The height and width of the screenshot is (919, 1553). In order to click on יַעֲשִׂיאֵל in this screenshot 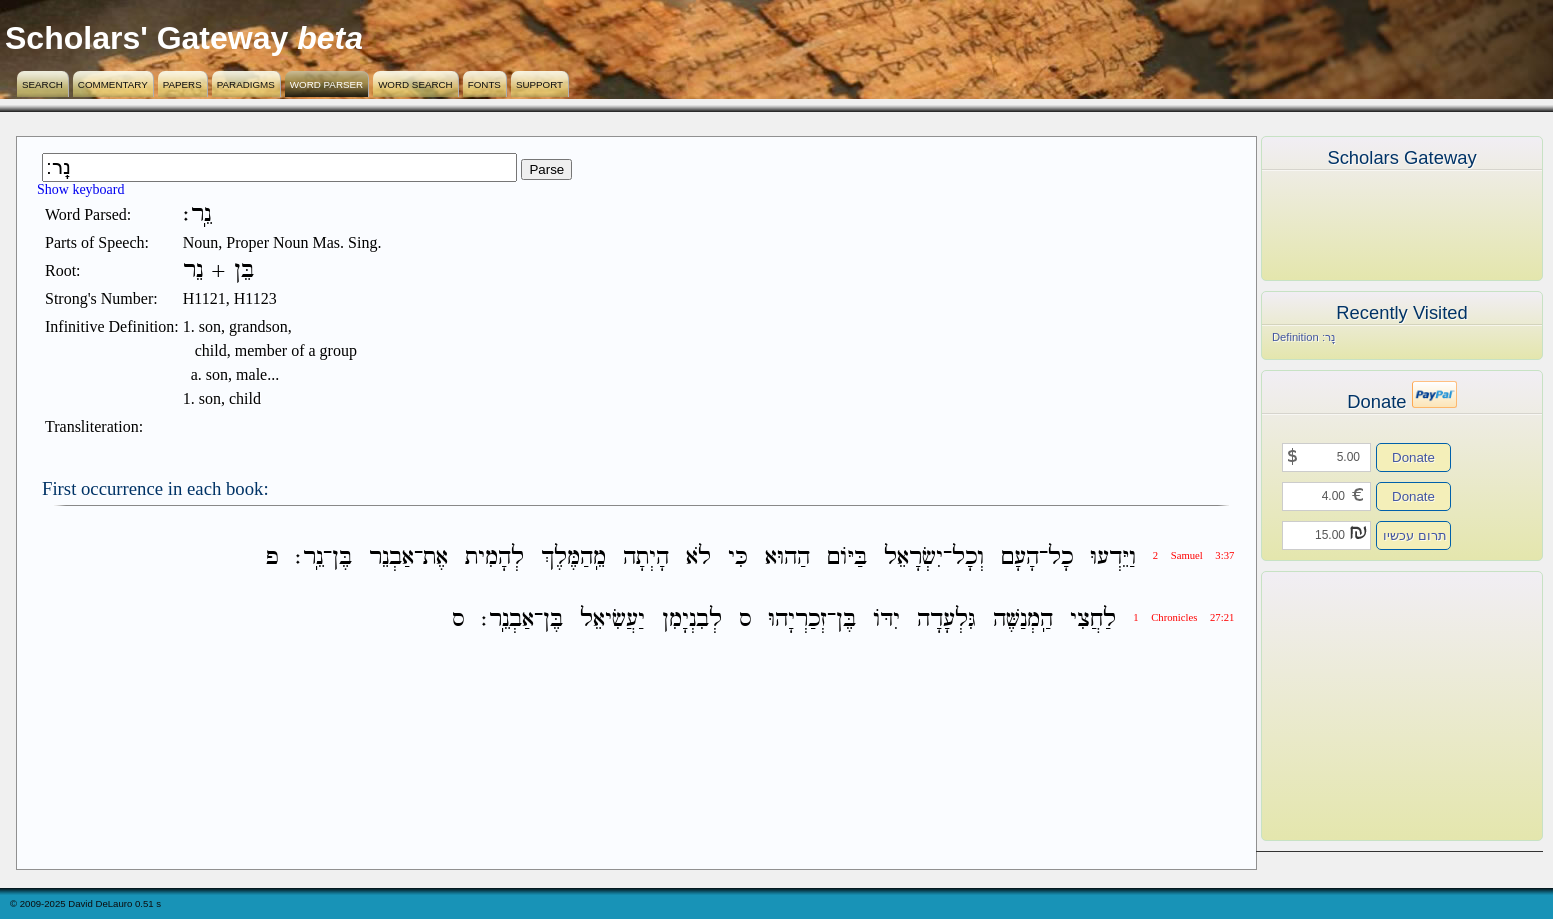, I will do `click(612, 619)`.